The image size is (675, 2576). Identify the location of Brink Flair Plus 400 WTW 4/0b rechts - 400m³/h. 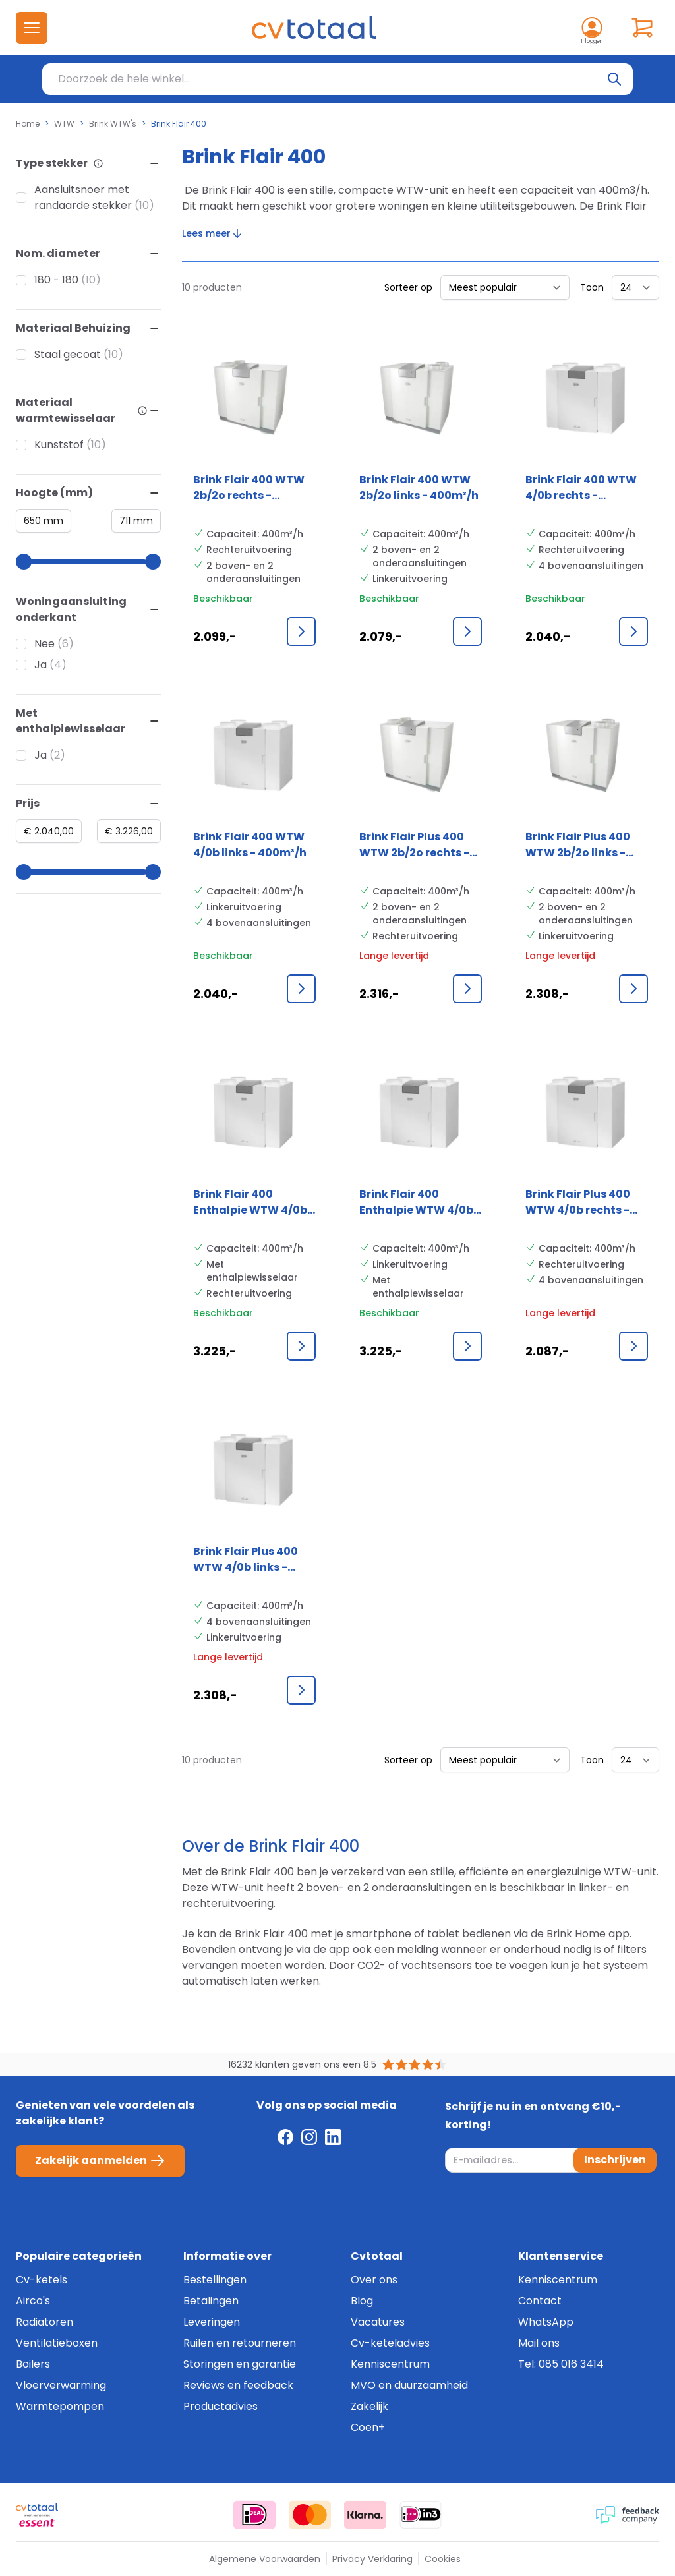
(577, 1202).